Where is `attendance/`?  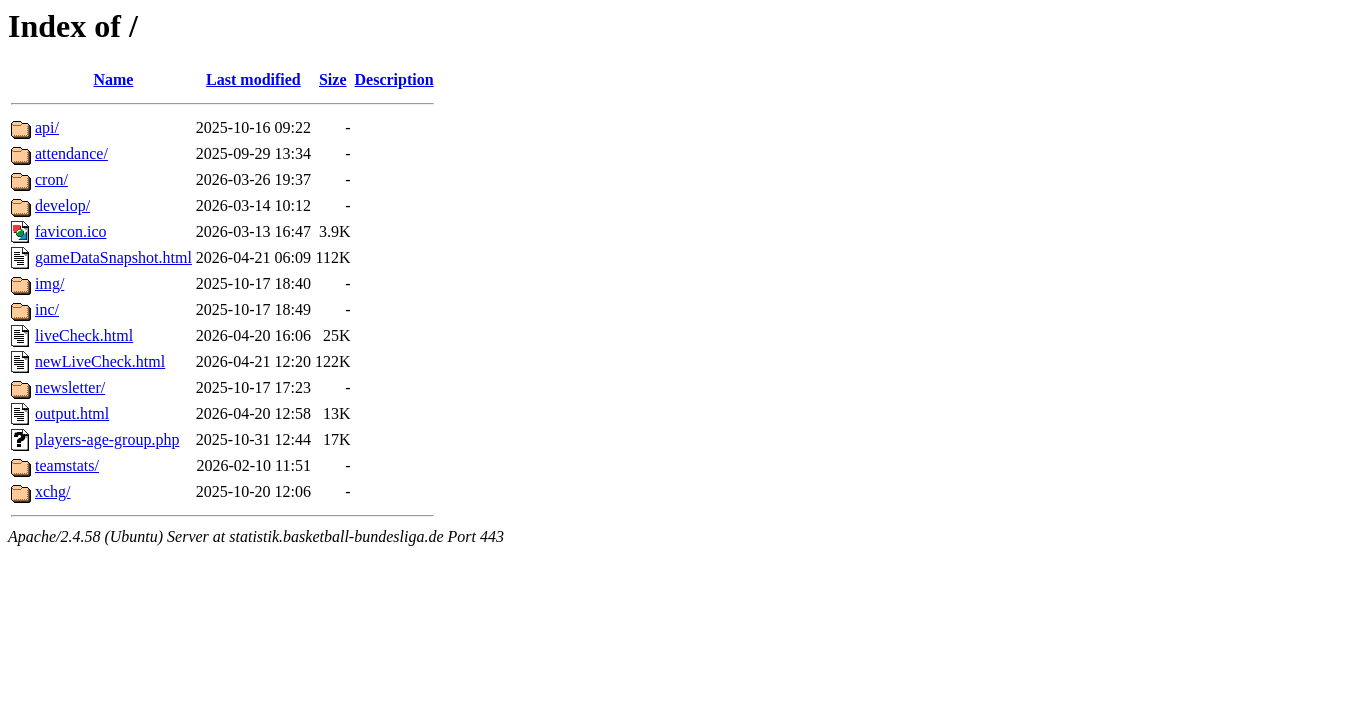 attendance/ is located at coordinates (71, 153).